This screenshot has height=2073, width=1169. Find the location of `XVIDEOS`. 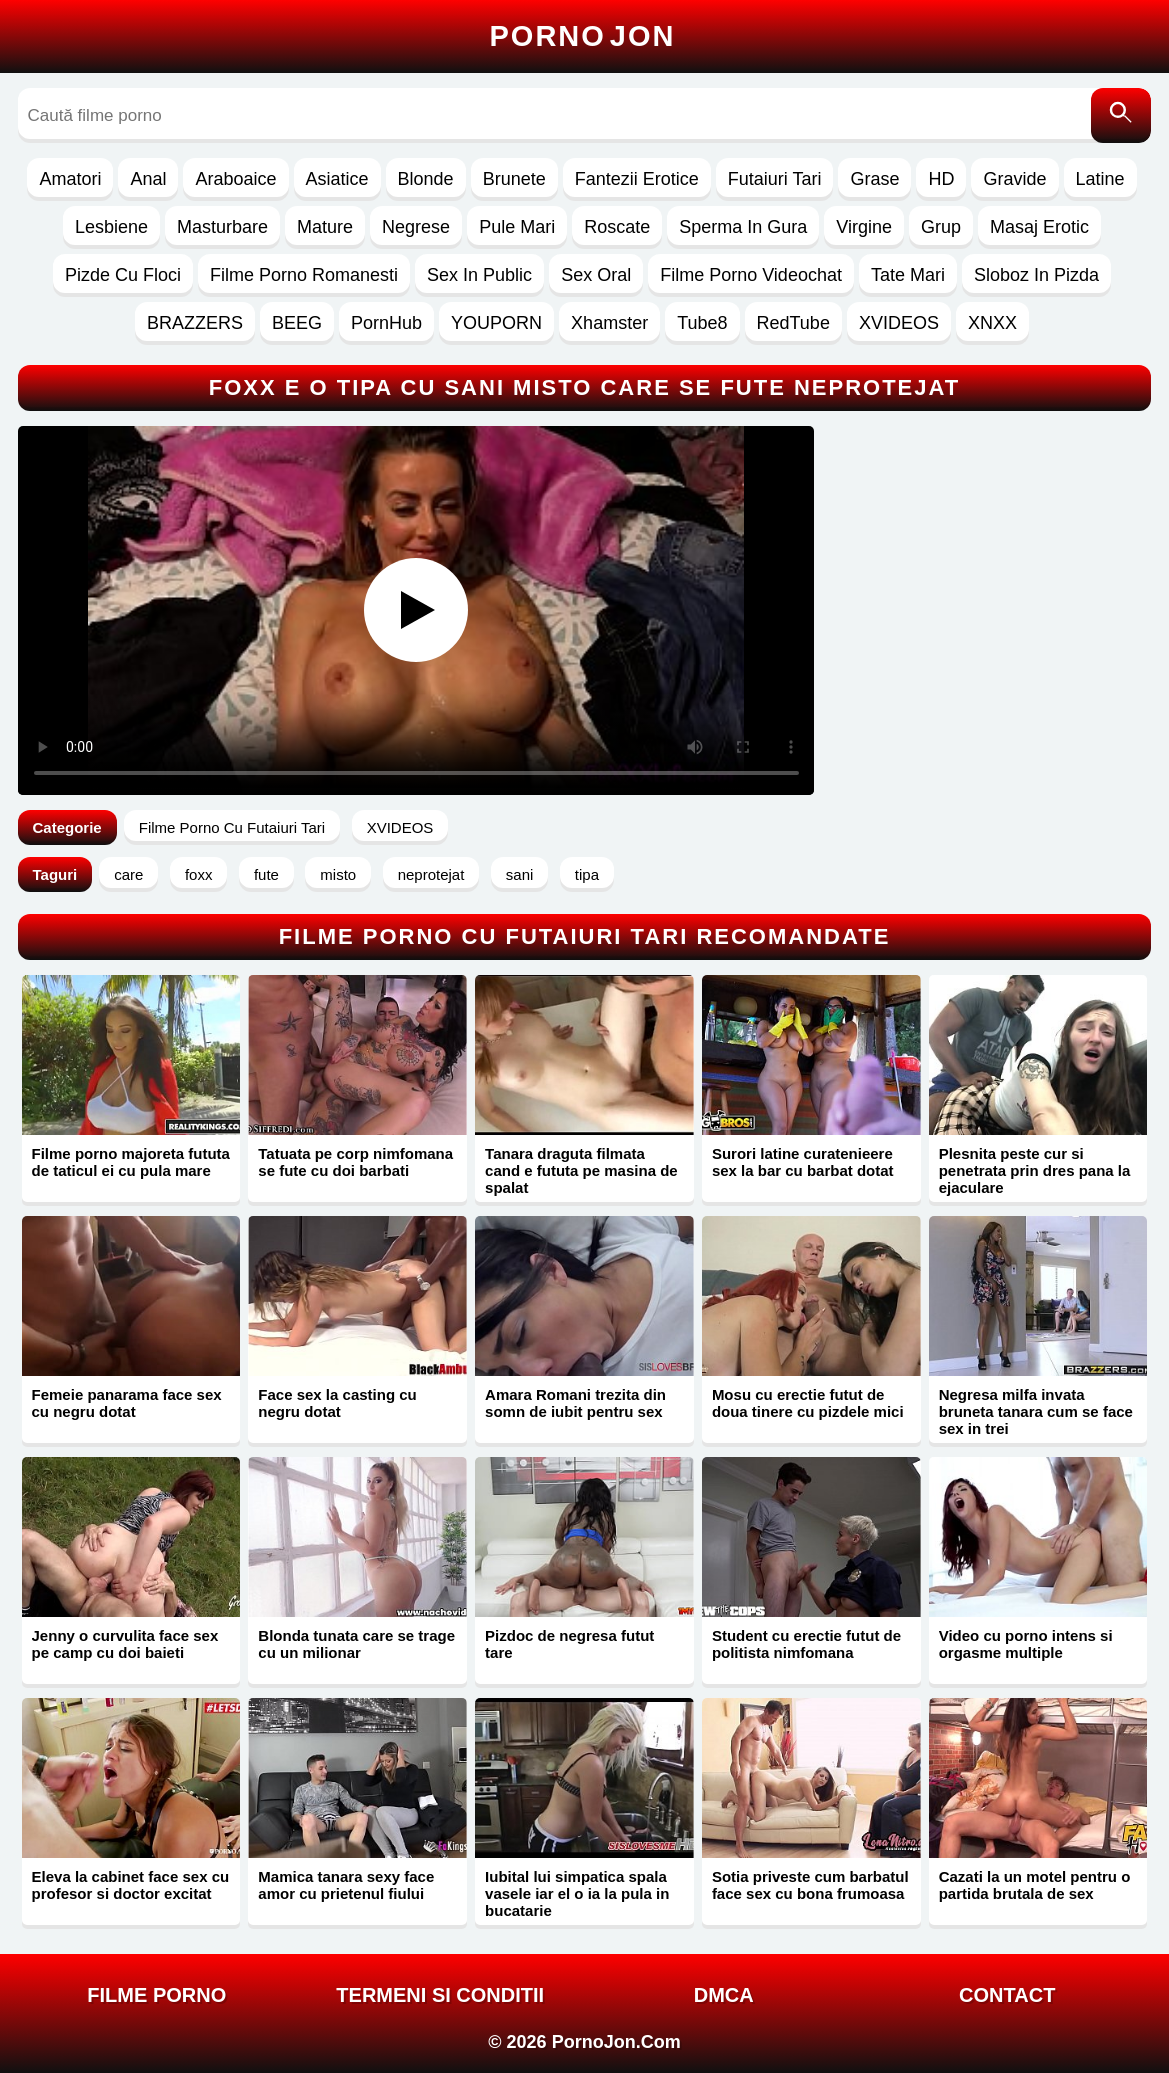

XVIDEOS is located at coordinates (899, 323).